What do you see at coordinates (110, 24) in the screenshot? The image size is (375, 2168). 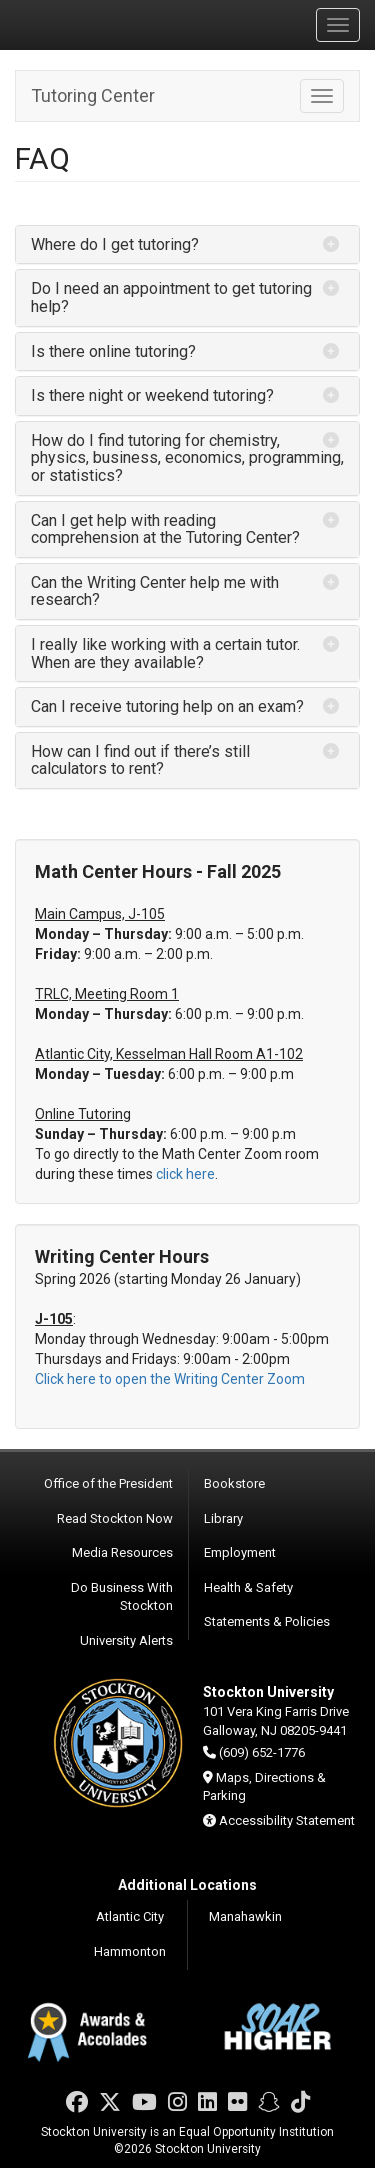 I see `Stockton University` at bounding box center [110, 24].